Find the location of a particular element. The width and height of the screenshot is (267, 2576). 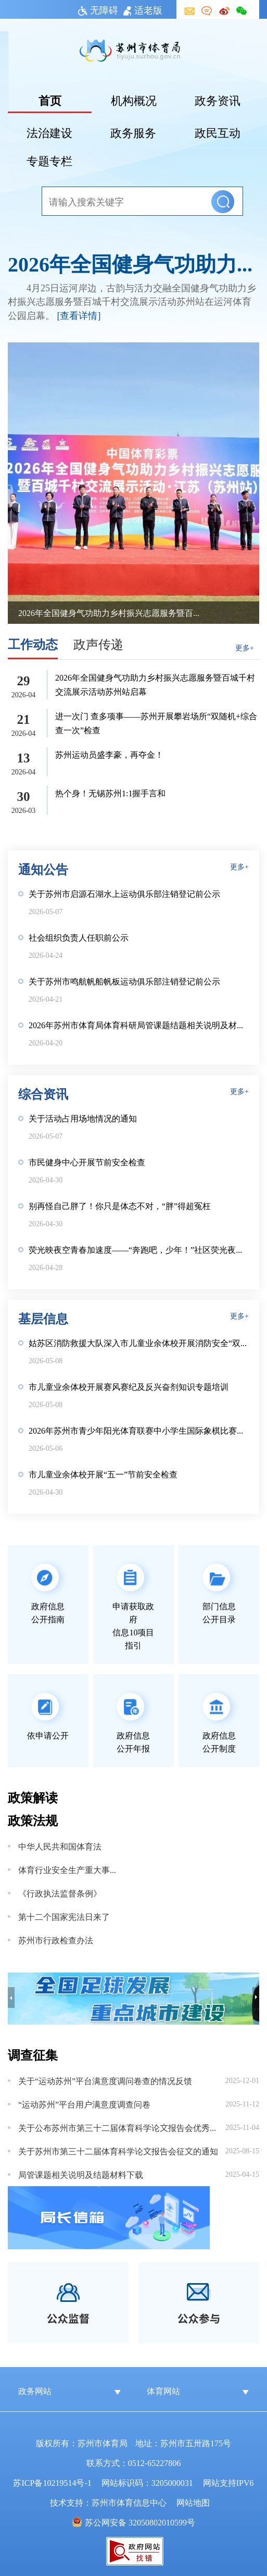

适老版 is located at coordinates (142, 9).